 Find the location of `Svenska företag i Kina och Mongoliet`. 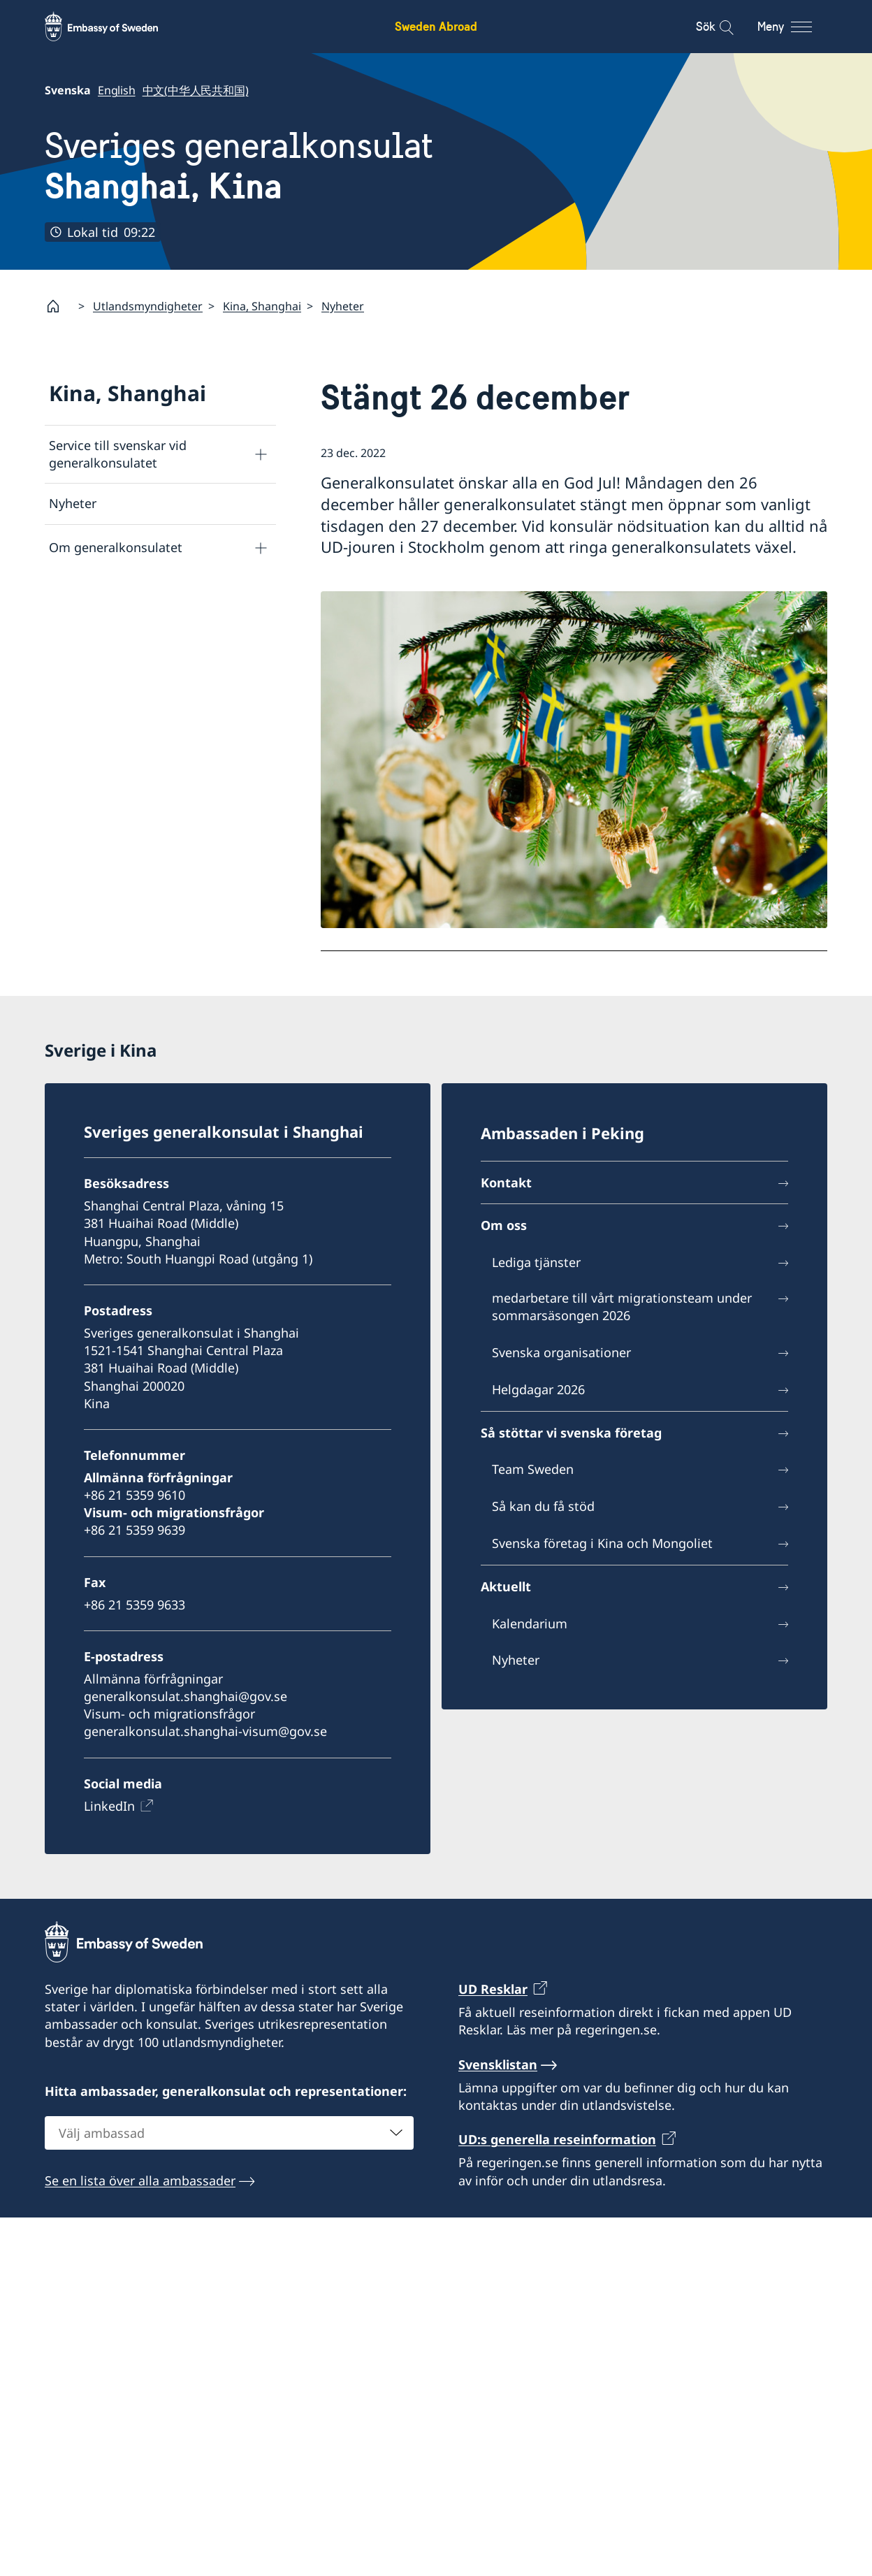

Svenska företag i Kina och Mongoliet is located at coordinates (602, 1543).